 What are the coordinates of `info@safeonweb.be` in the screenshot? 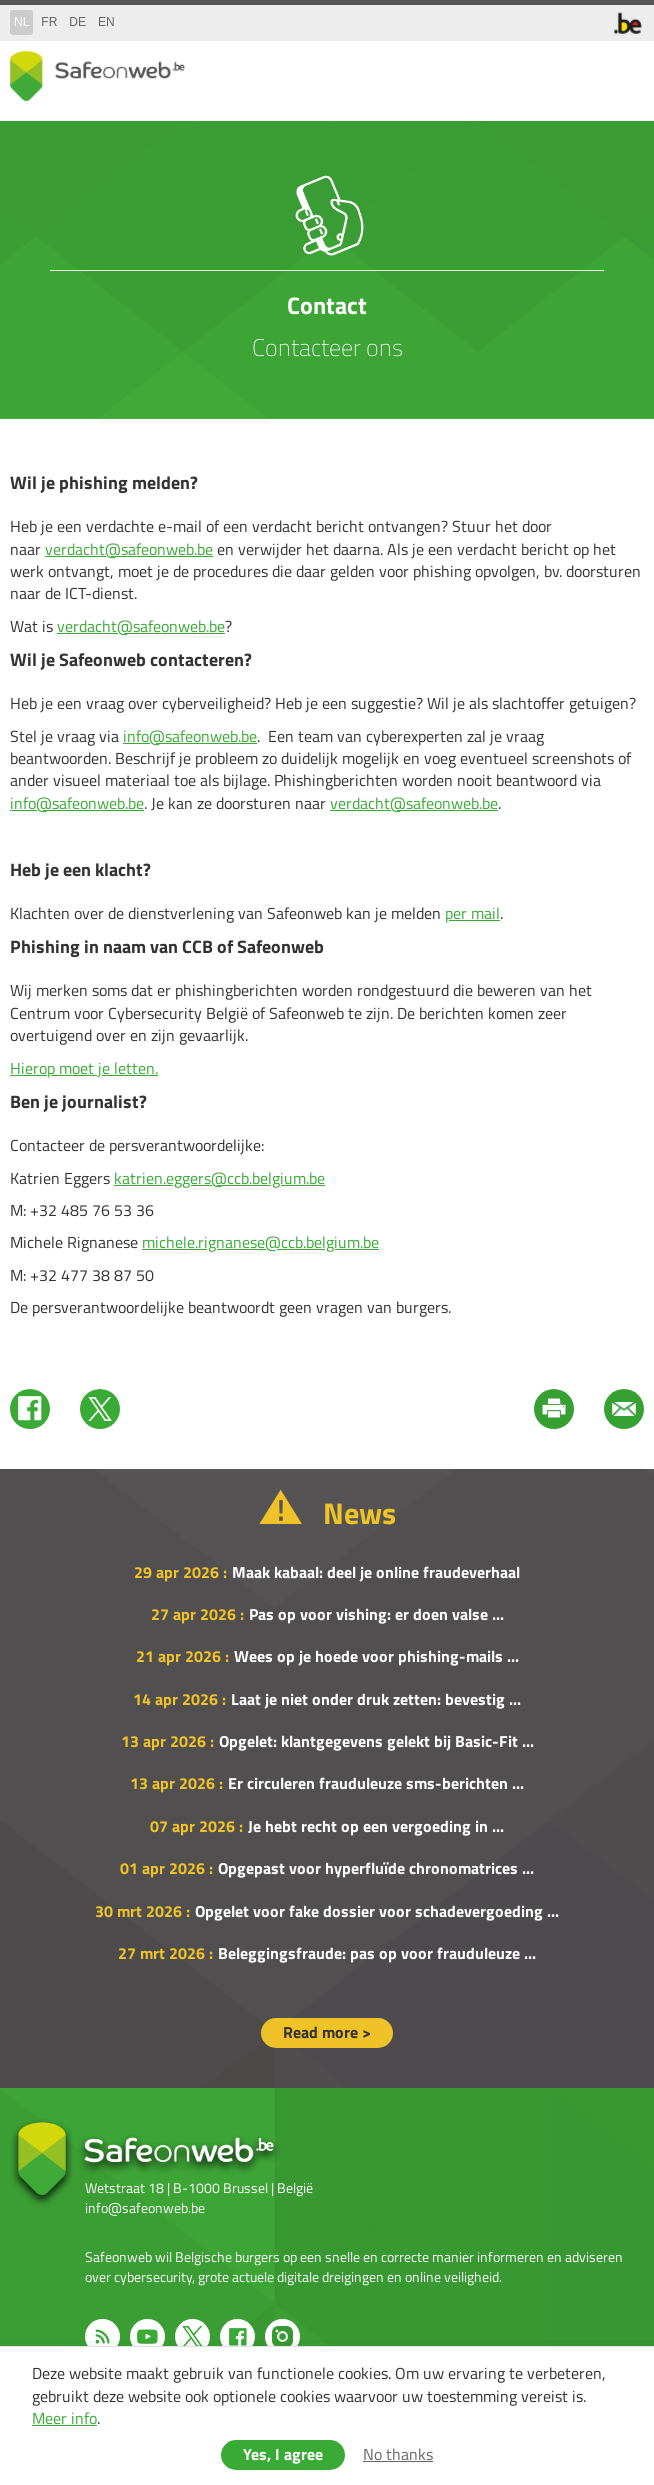 It's located at (190, 736).